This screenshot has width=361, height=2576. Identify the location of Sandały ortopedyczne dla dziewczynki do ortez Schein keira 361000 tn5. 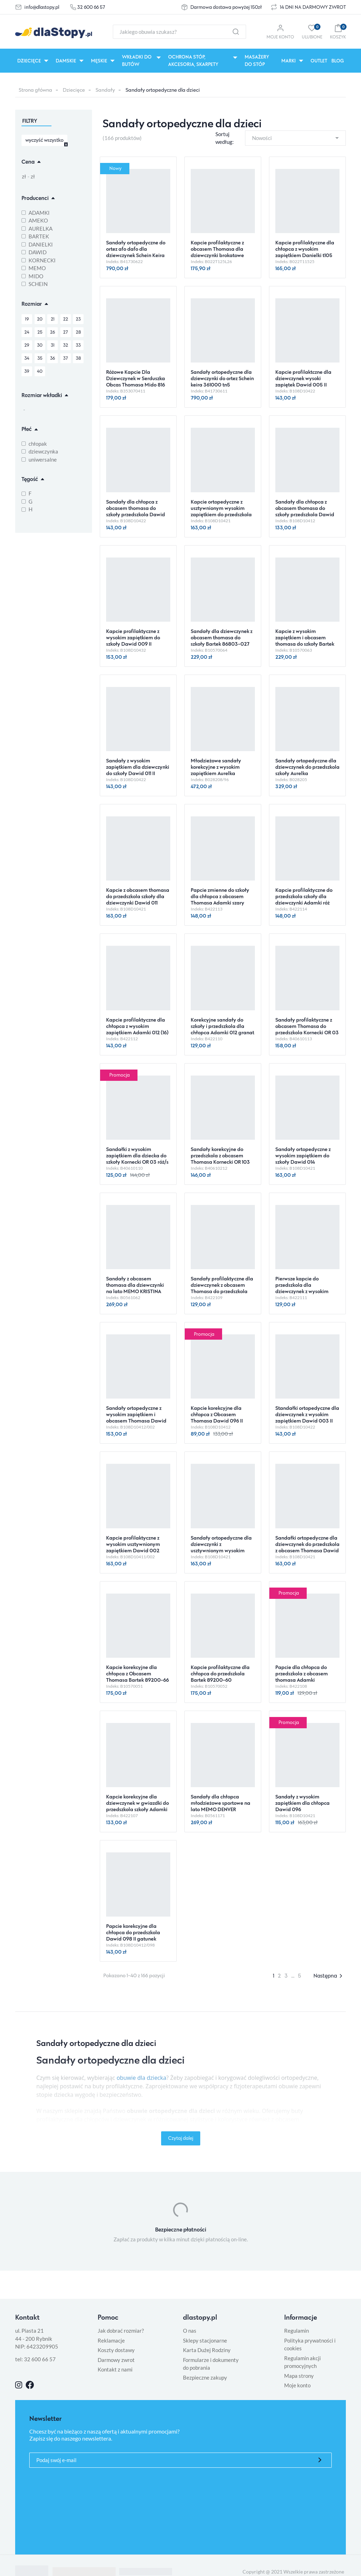
(222, 378).